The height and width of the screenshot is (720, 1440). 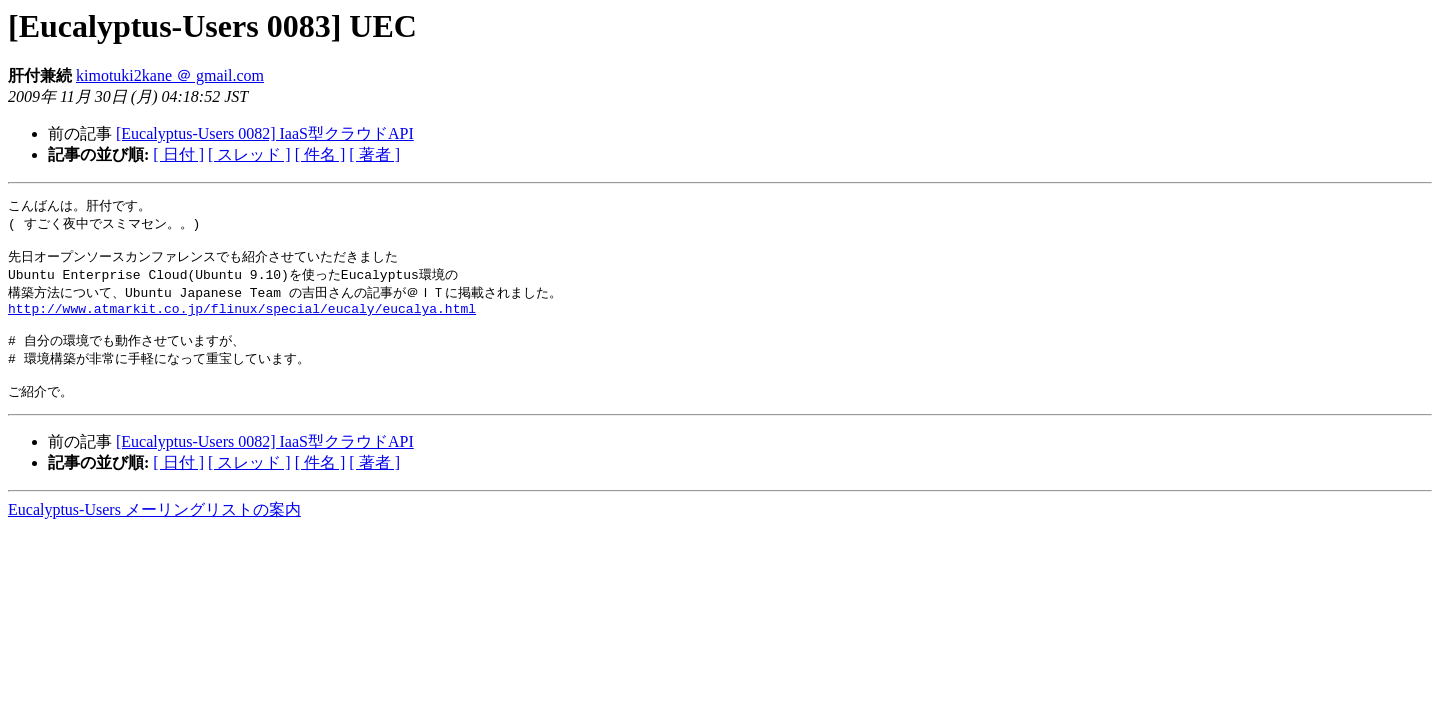 What do you see at coordinates (249, 154) in the screenshot?
I see `[ スレッド ]` at bounding box center [249, 154].